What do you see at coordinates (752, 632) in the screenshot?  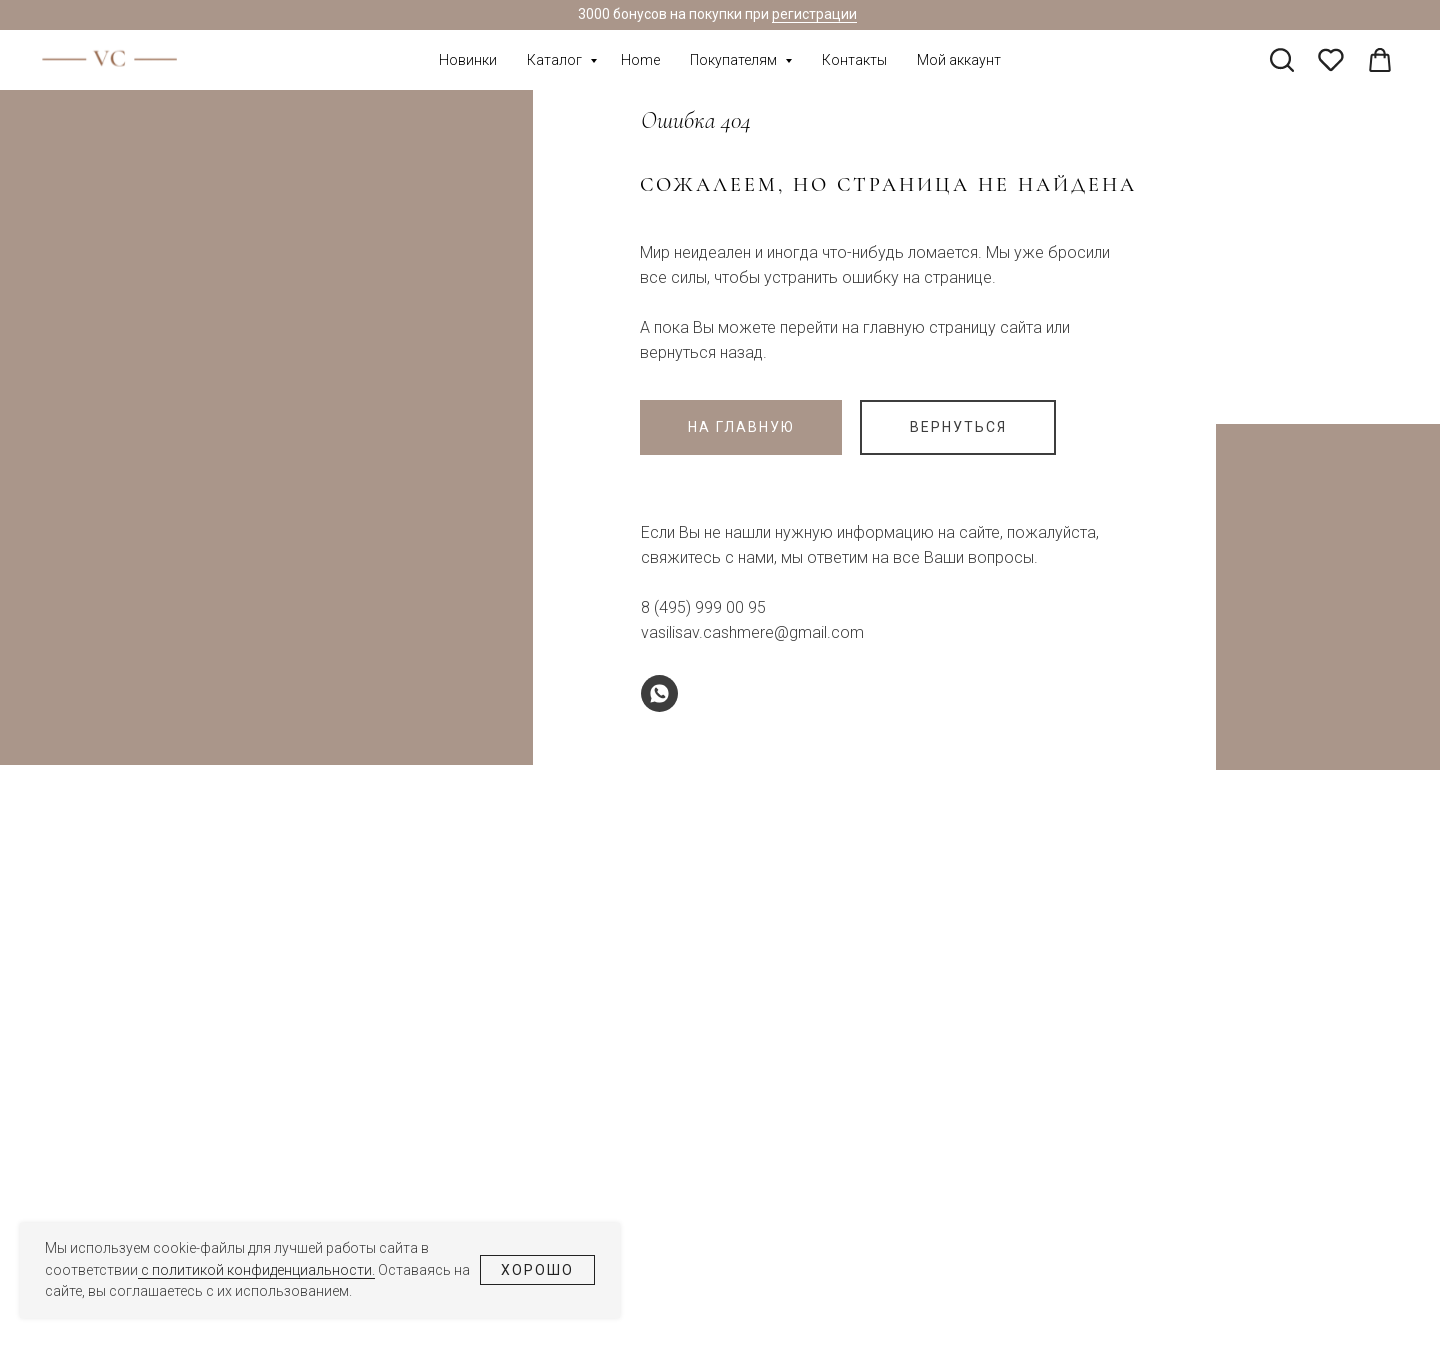 I see `vasilisav.cashmere@gmail.com` at bounding box center [752, 632].